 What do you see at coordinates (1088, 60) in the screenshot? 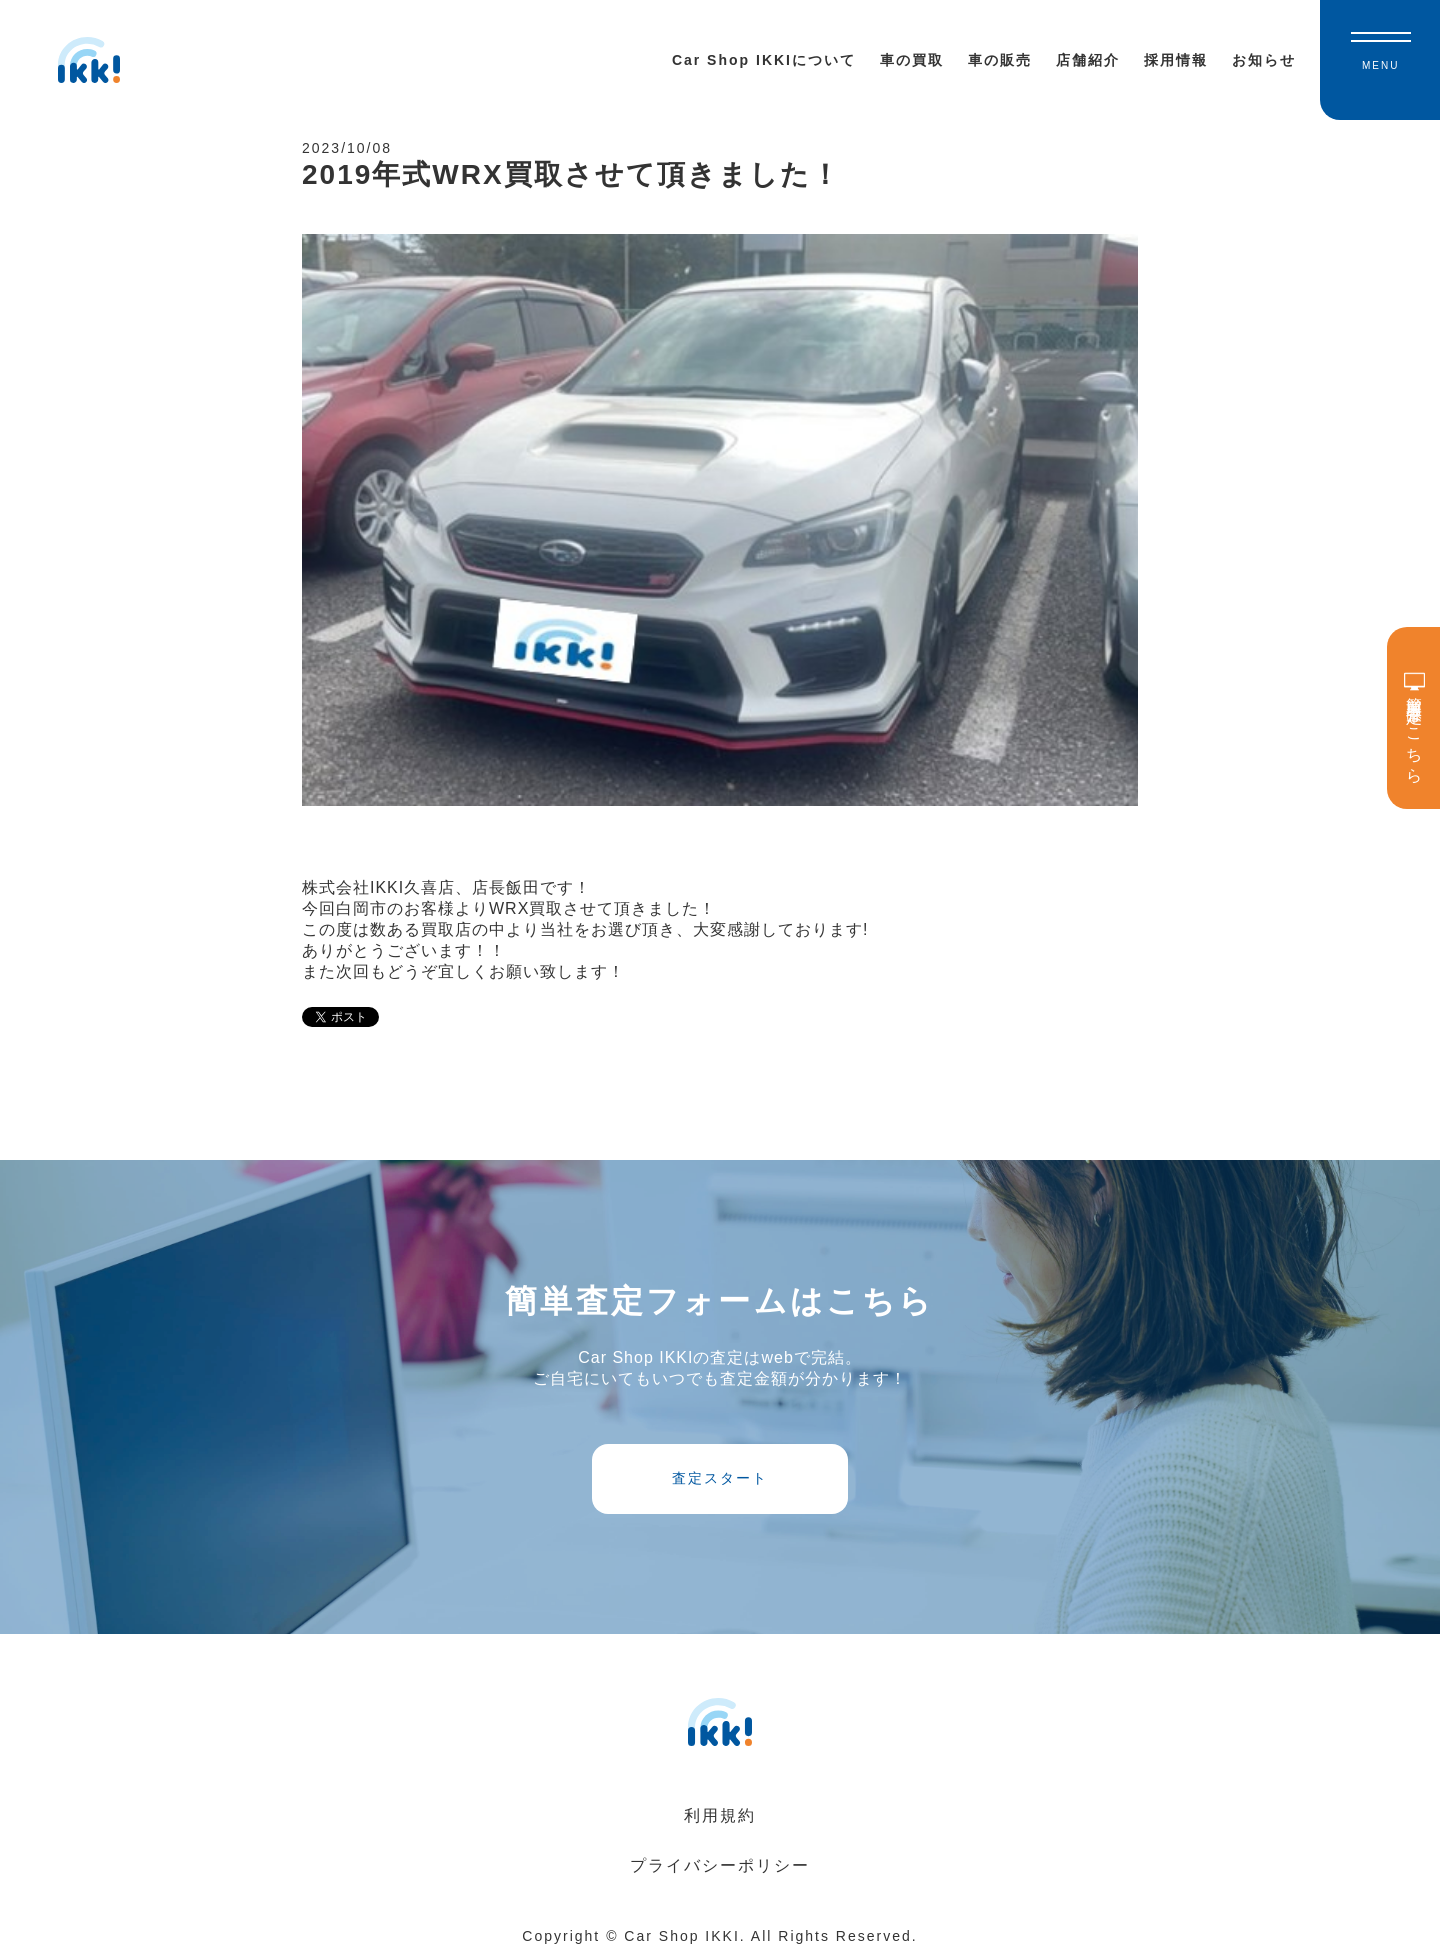
I see `店舗紹介` at bounding box center [1088, 60].